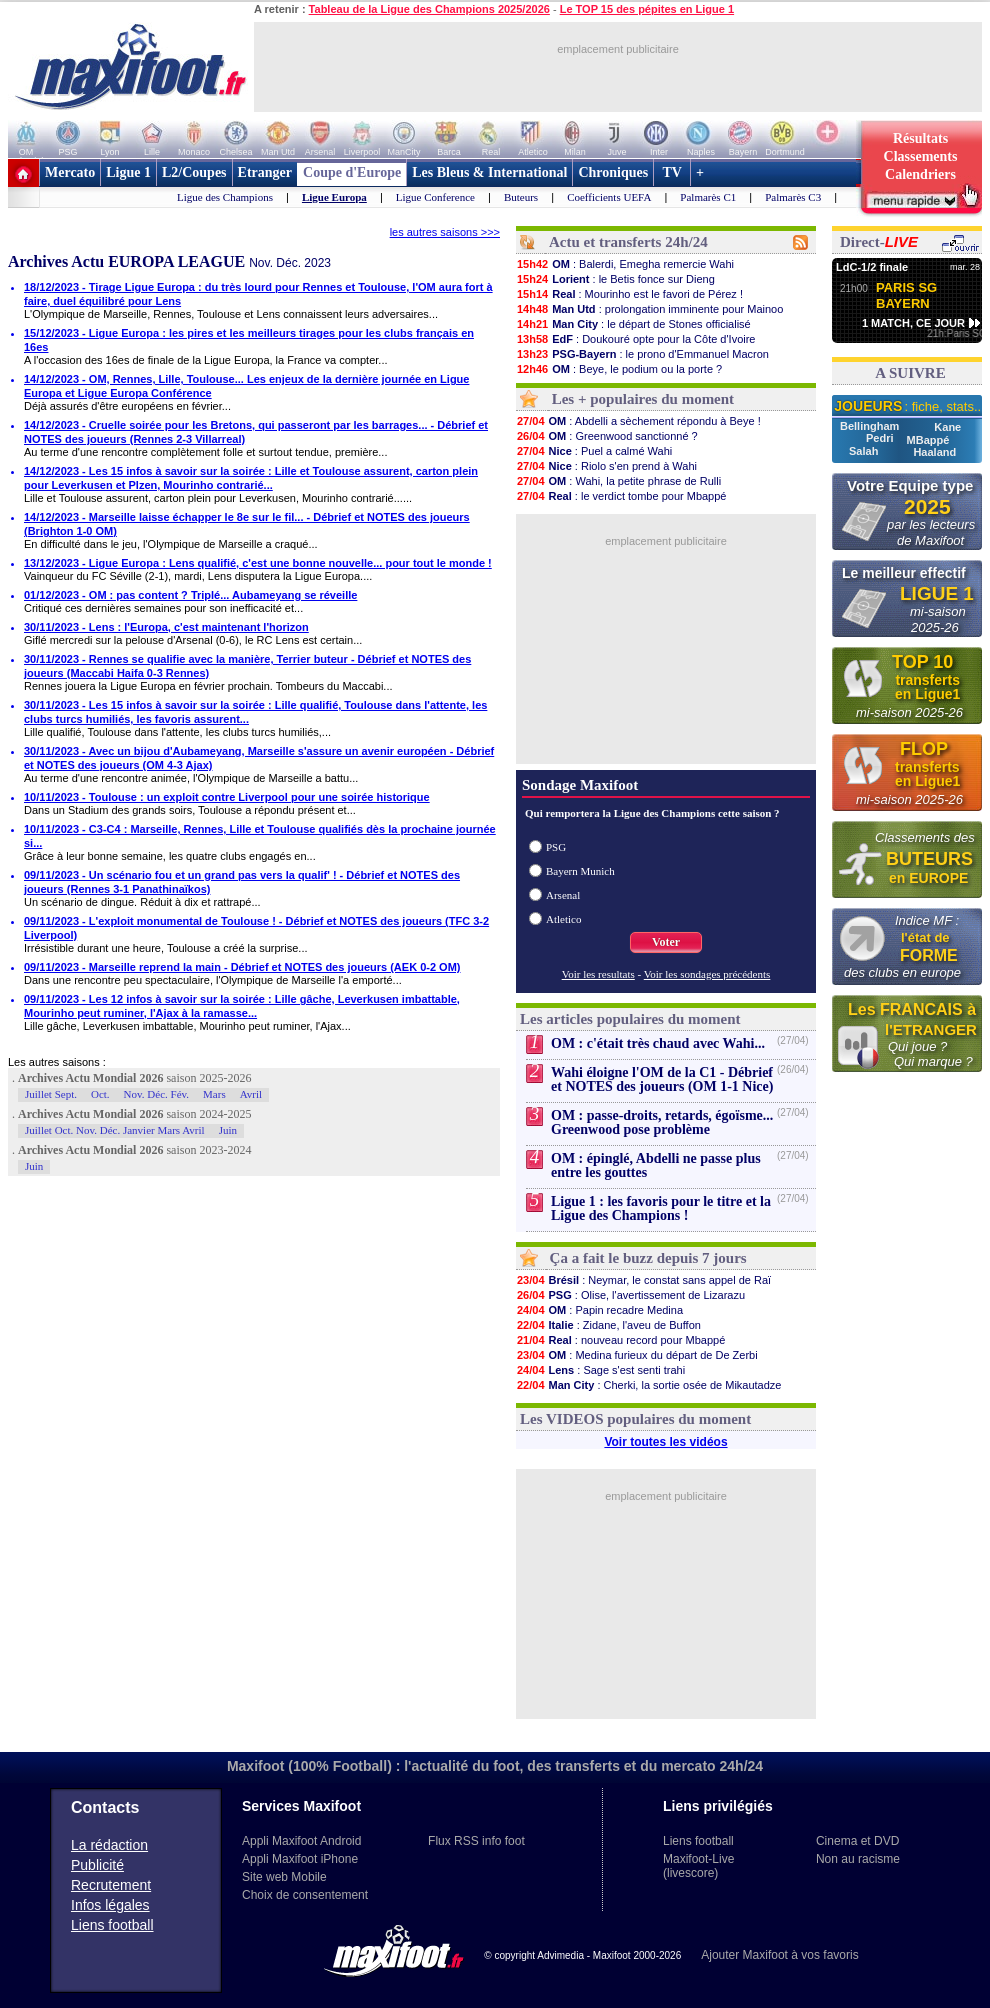 The height and width of the screenshot is (2008, 990). I want to click on : prolongation imminente pour Mainoo, so click(649, 309).